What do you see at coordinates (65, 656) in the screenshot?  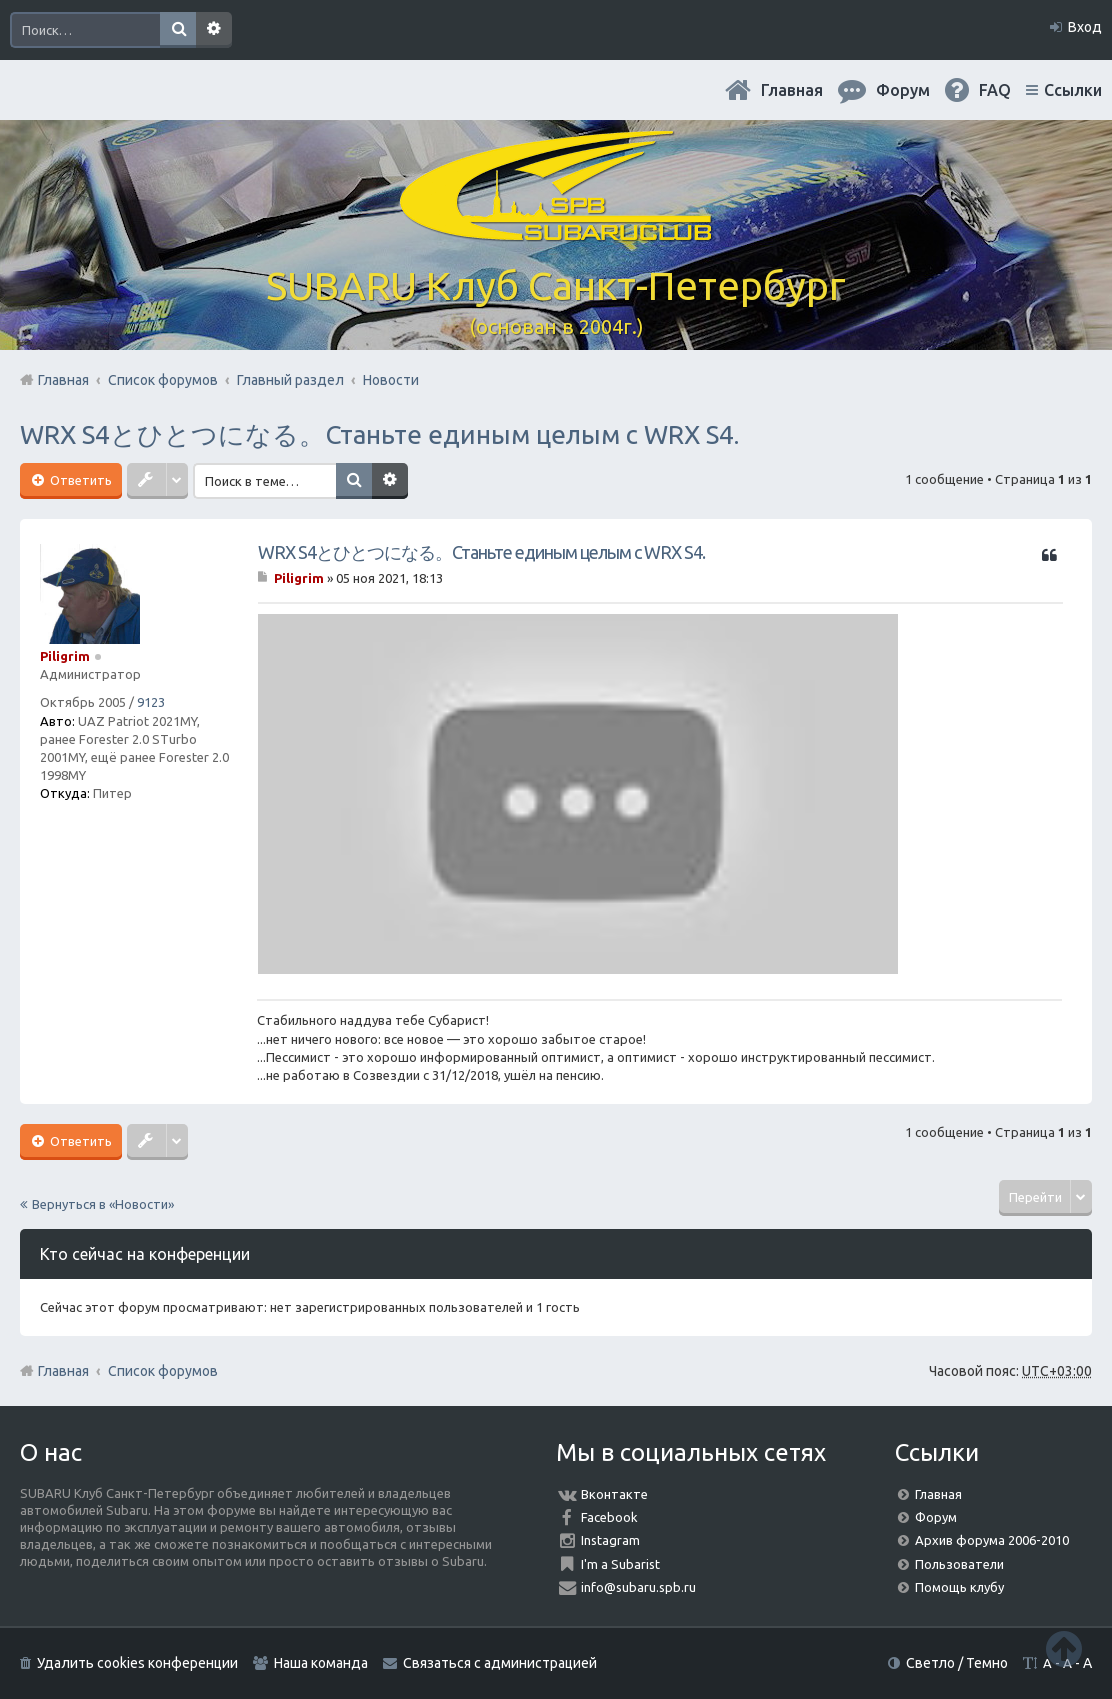 I see `Piligrim` at bounding box center [65, 656].